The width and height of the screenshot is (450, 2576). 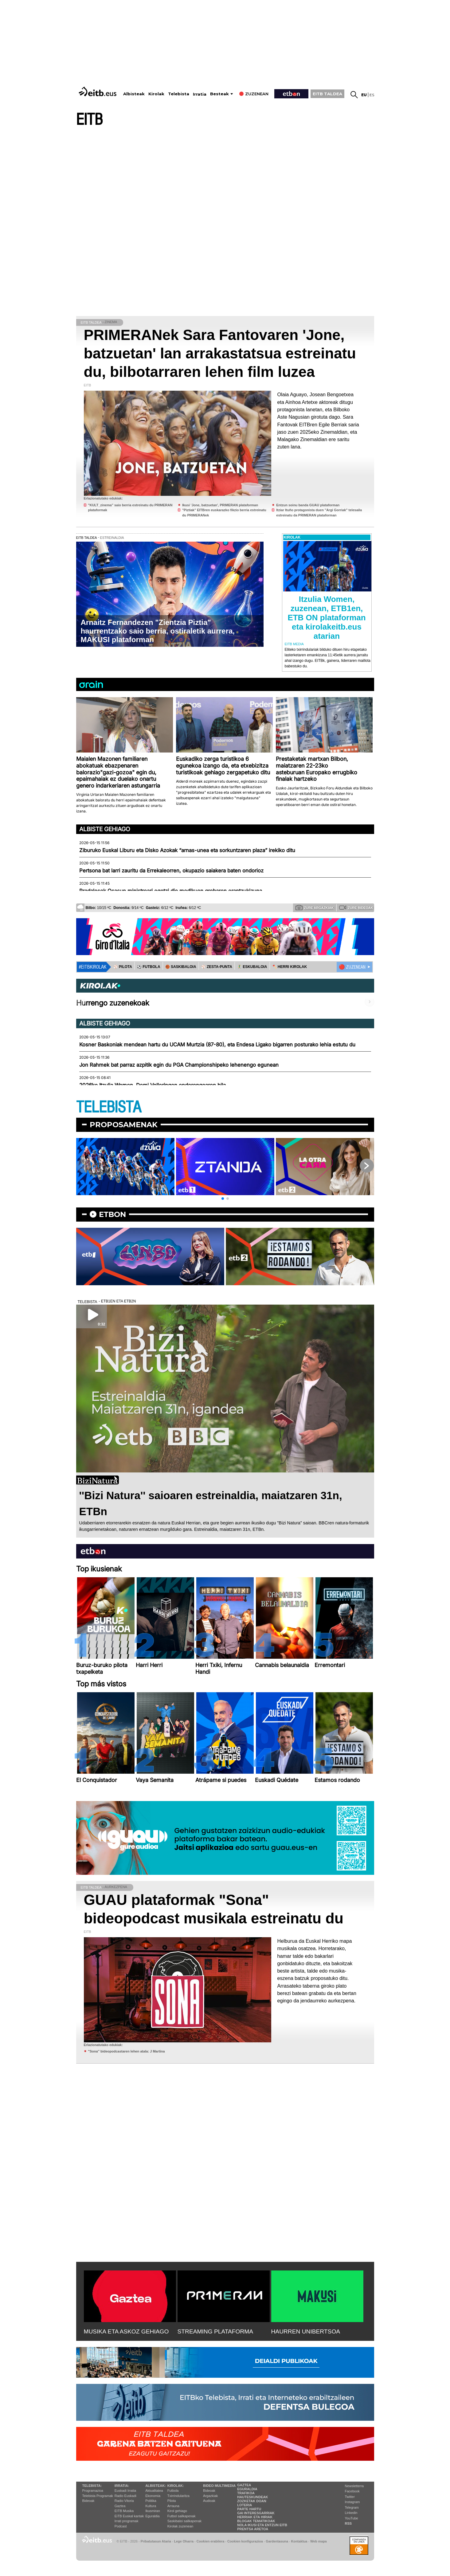 What do you see at coordinates (256, 2513) in the screenshot?
I see `Gai interesgarriak` at bounding box center [256, 2513].